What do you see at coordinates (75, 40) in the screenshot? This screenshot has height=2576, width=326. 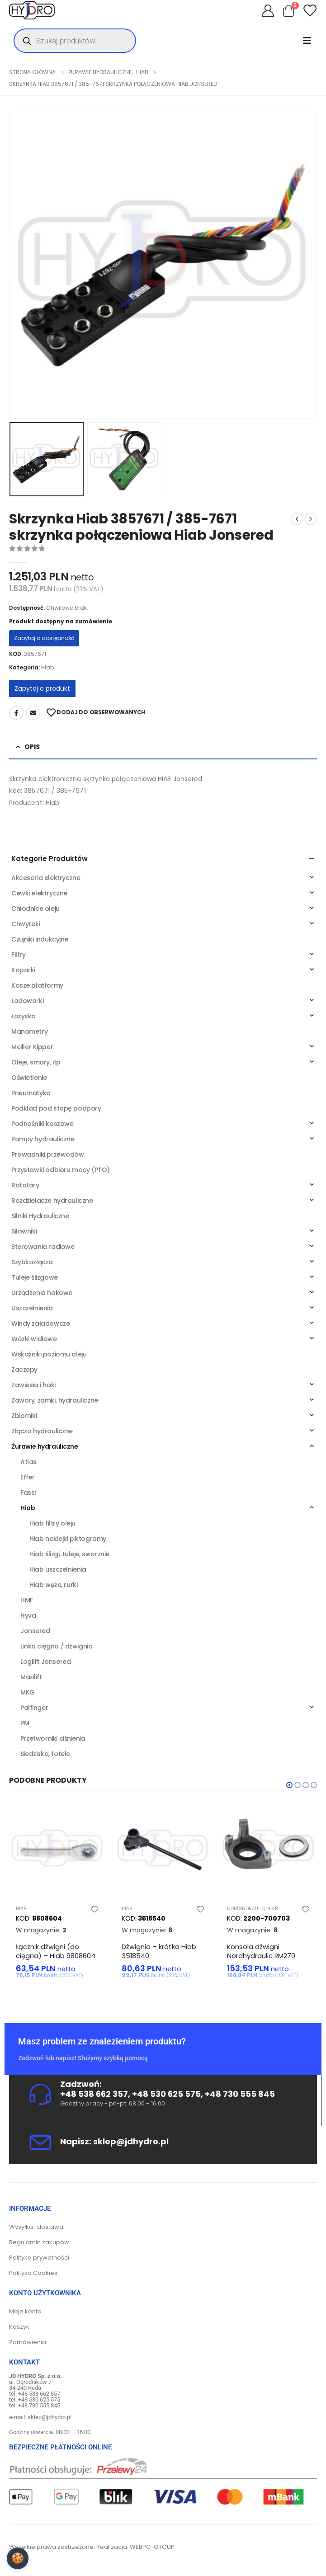 I see `[Otwórz wyszukiwanie w nakładce mobilnej]` at bounding box center [75, 40].